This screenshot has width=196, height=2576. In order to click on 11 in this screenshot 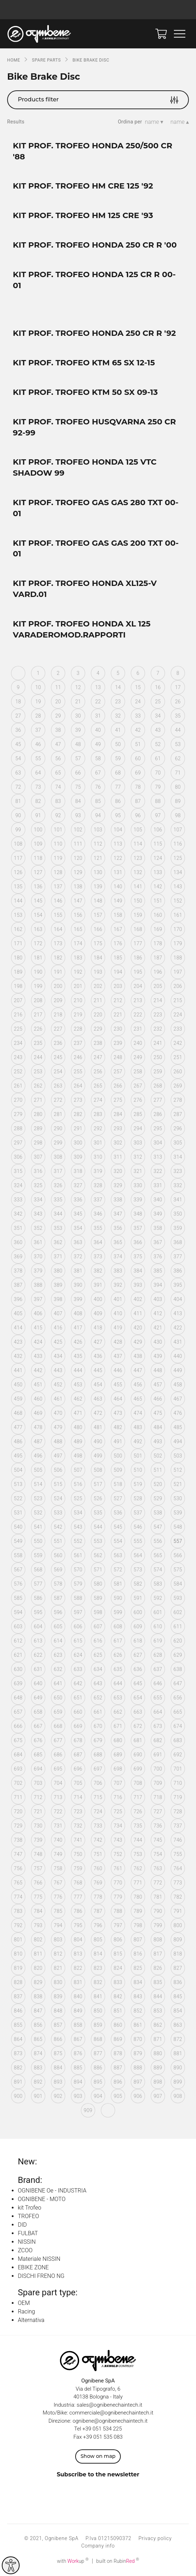, I will do `click(58, 687)`.